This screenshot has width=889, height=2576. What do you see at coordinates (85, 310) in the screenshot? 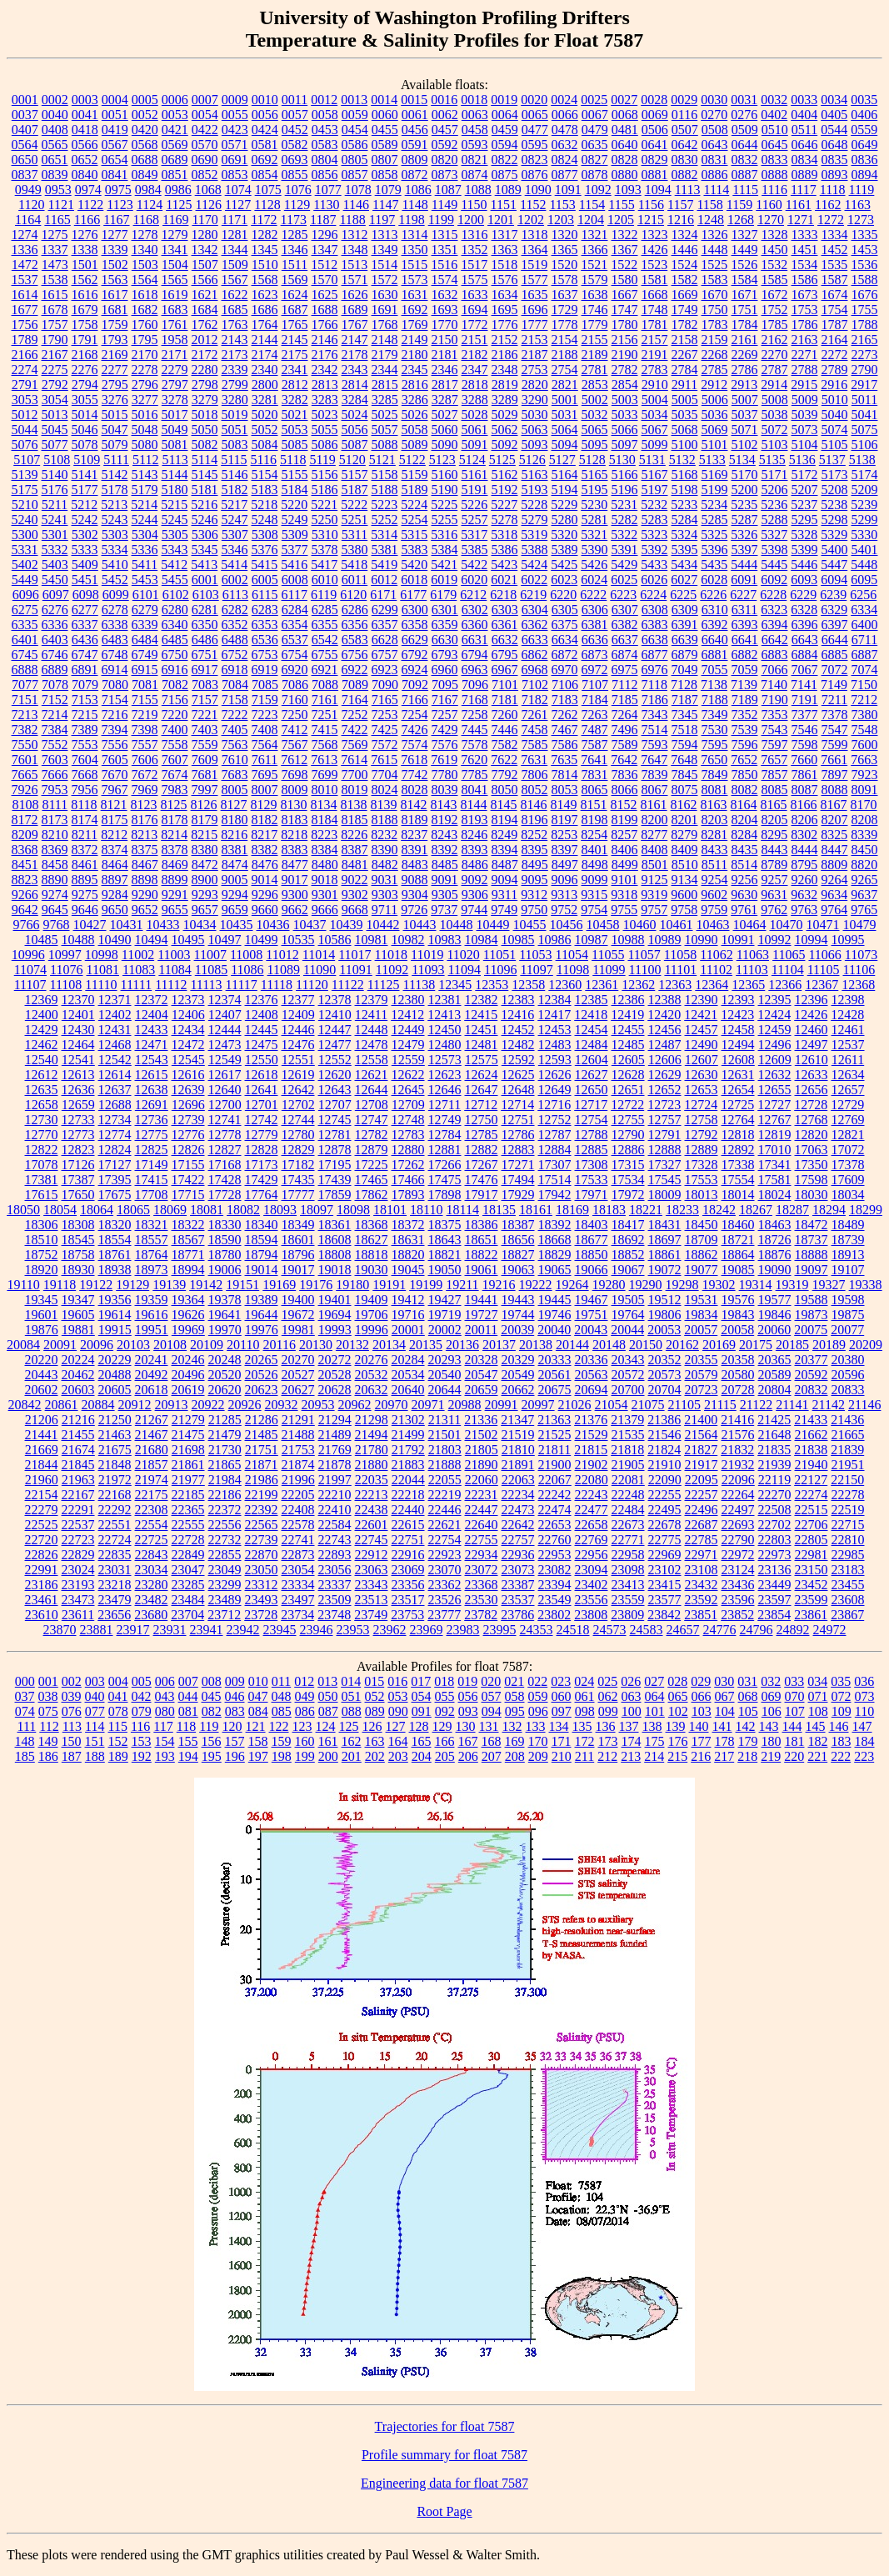
I see `1679` at bounding box center [85, 310].